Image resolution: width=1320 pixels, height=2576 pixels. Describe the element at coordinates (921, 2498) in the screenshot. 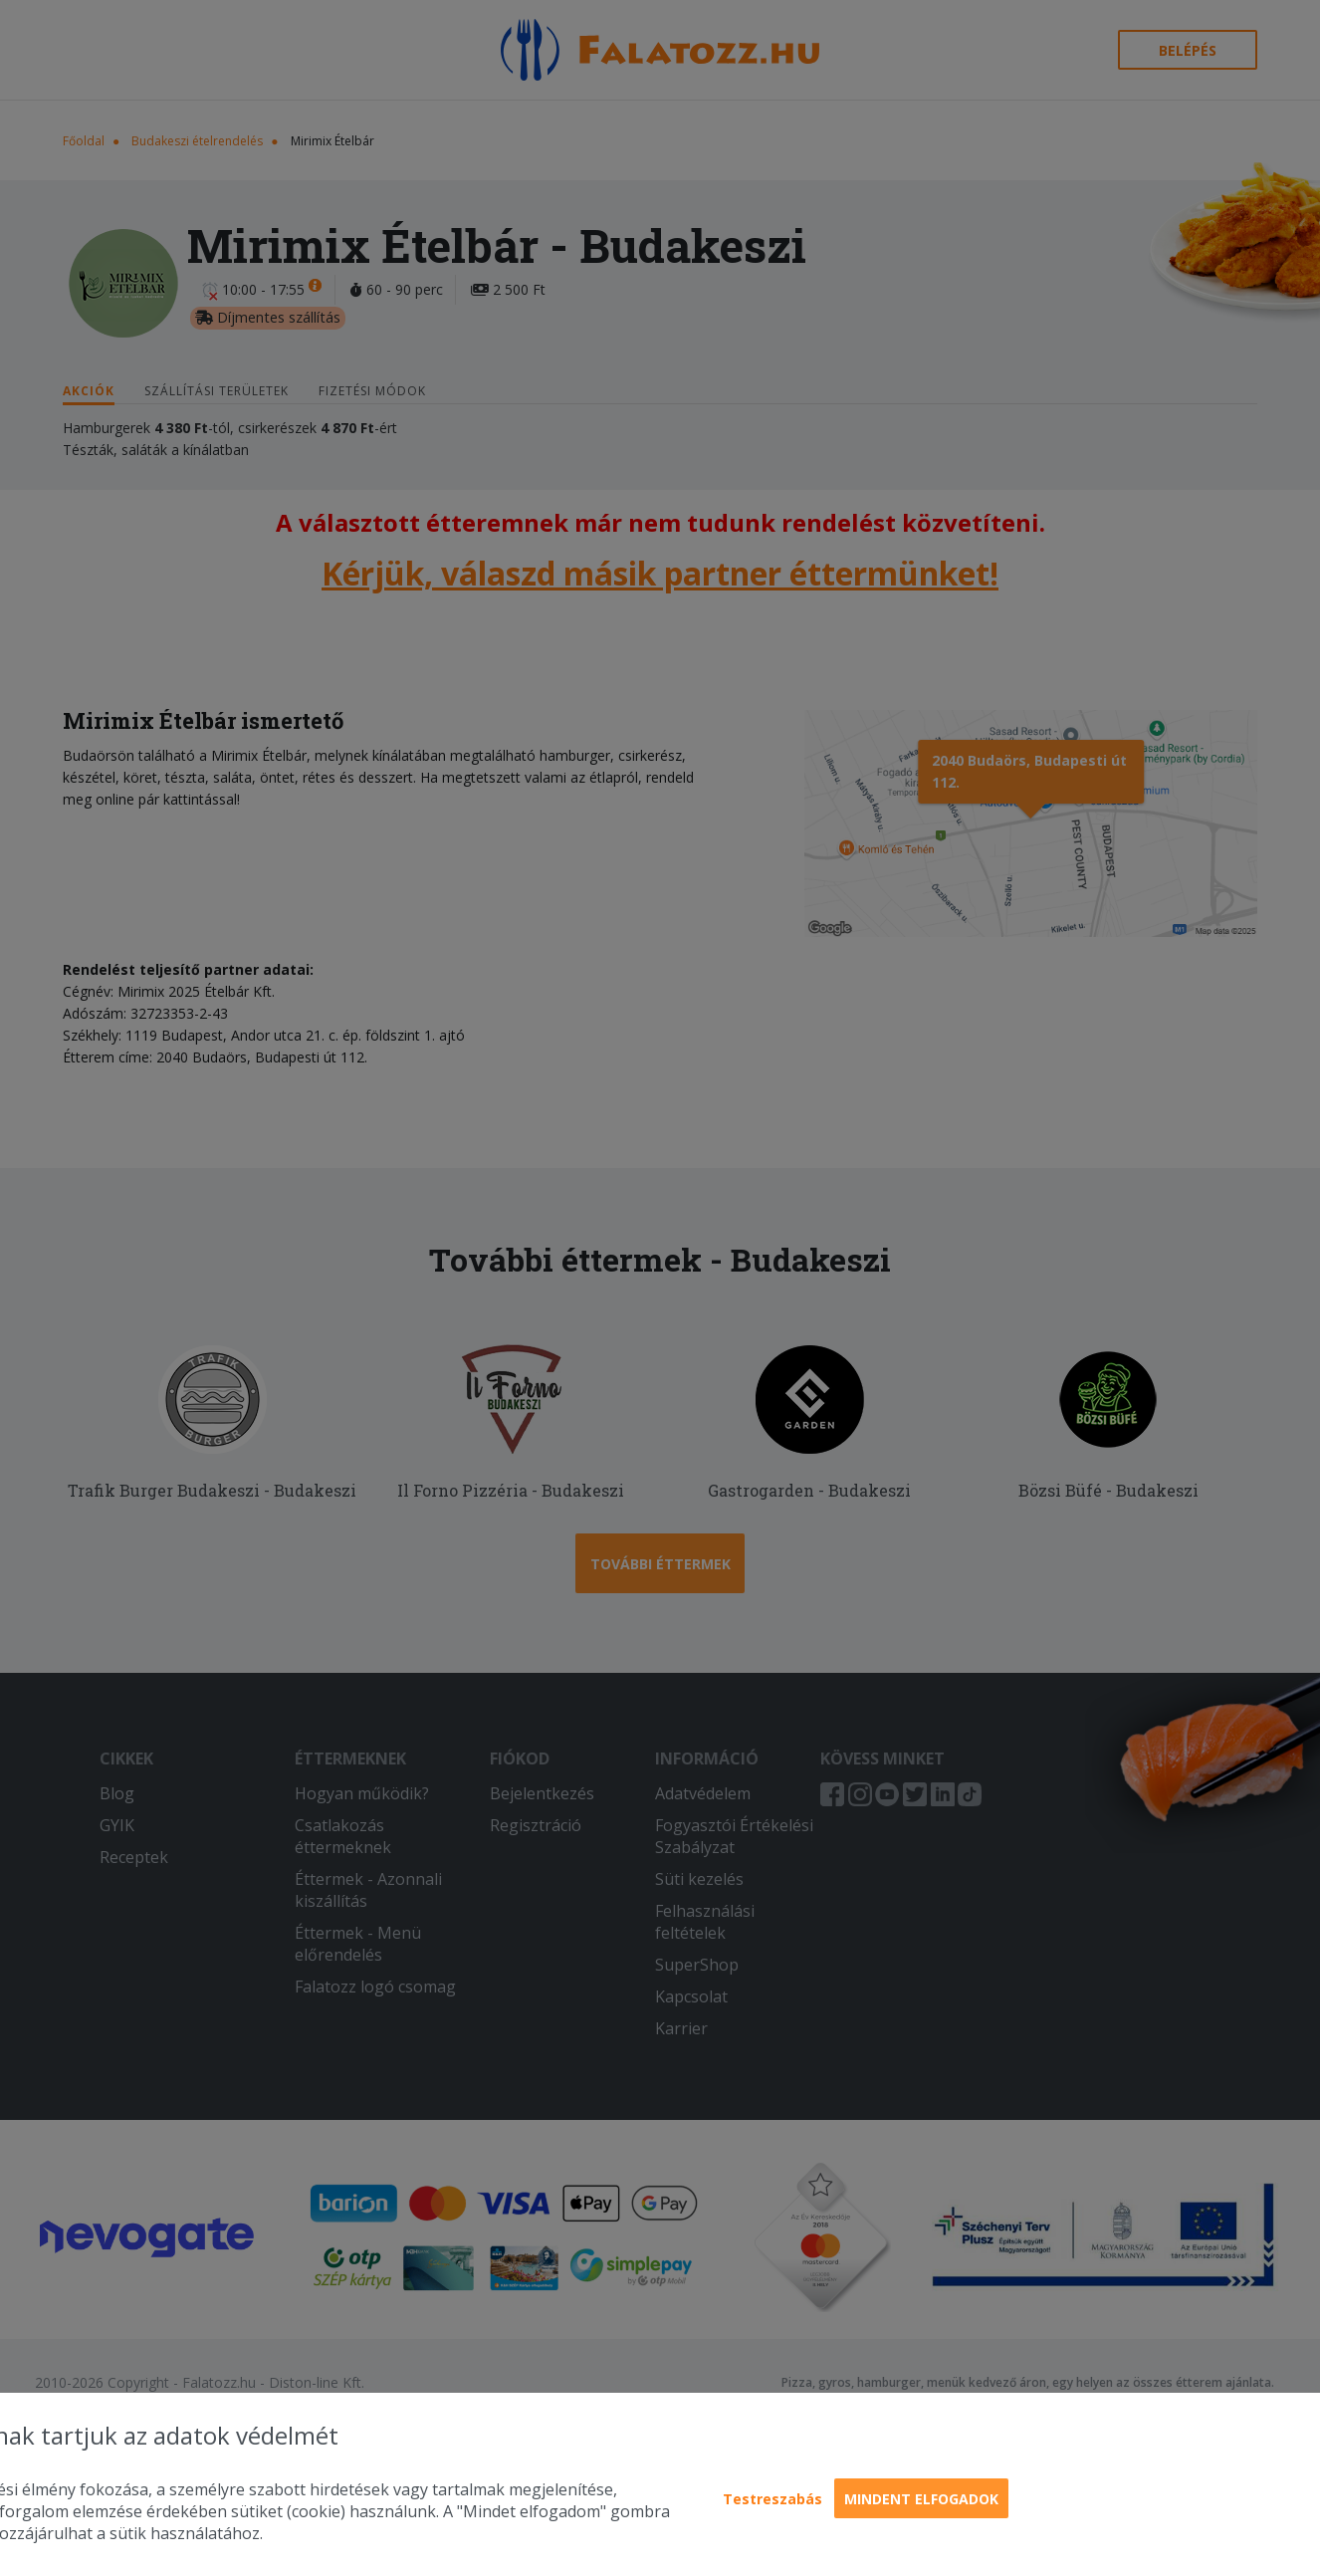

I see `Mindent elfogadok` at that location.